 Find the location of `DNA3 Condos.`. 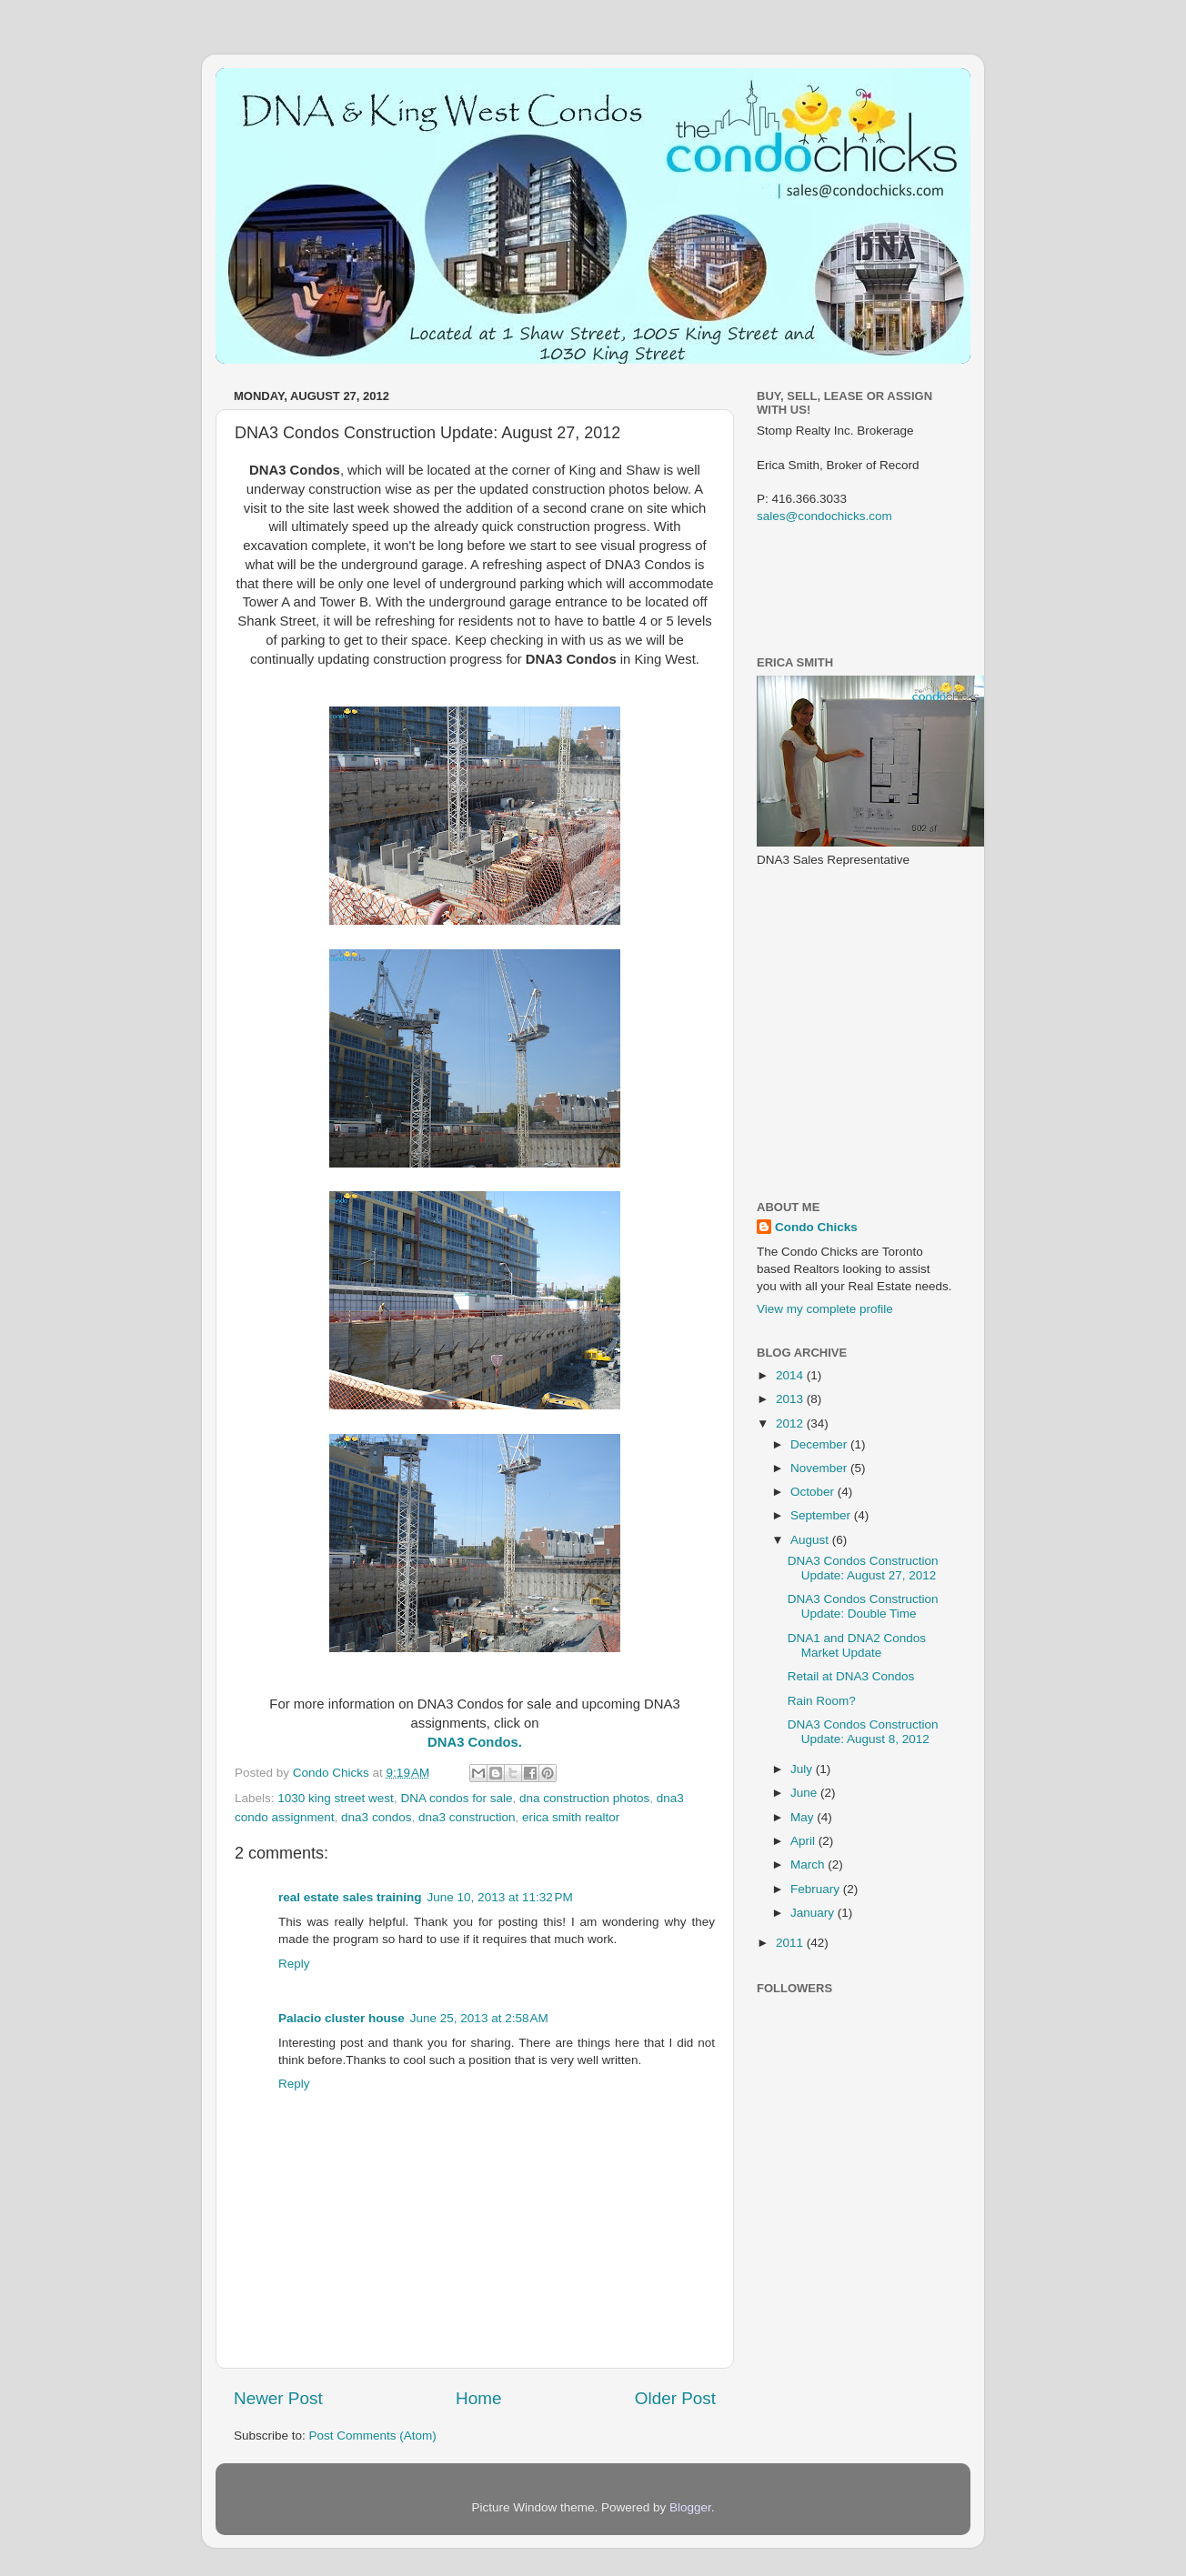

DNA3 Condos. is located at coordinates (474, 1742).